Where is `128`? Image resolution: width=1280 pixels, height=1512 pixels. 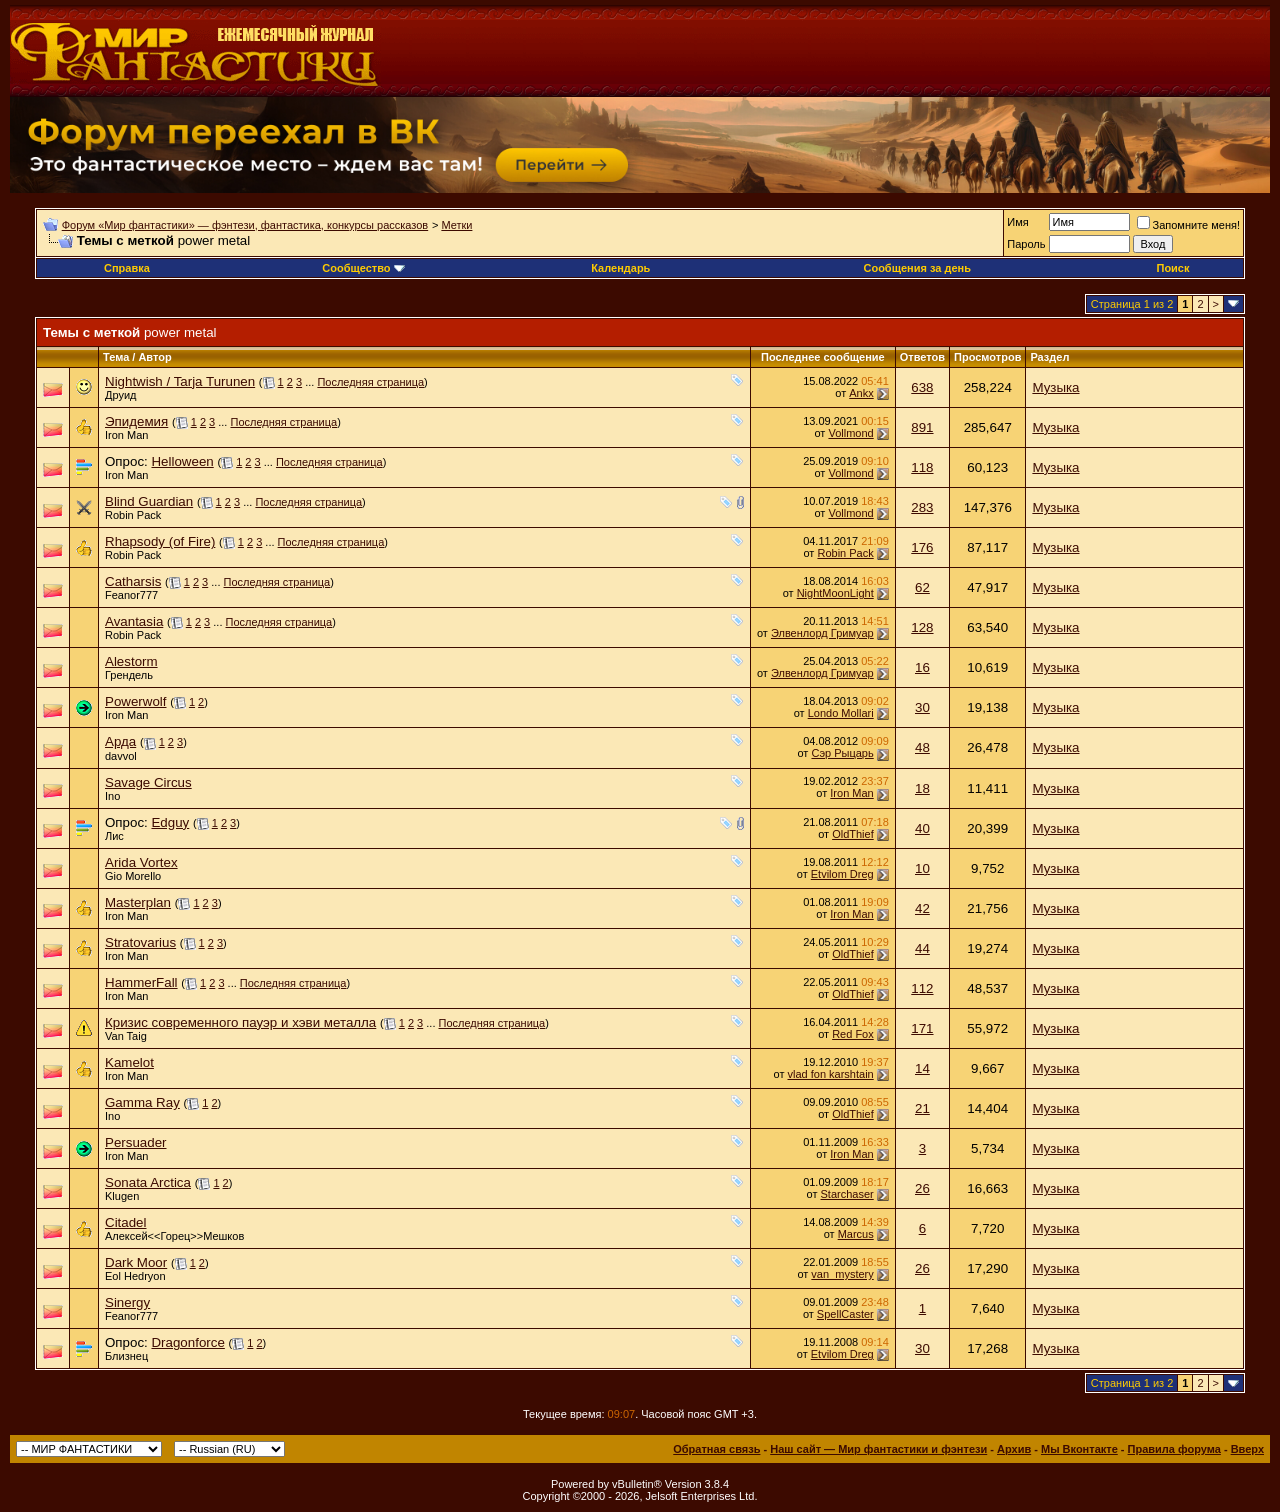
128 is located at coordinates (922, 627).